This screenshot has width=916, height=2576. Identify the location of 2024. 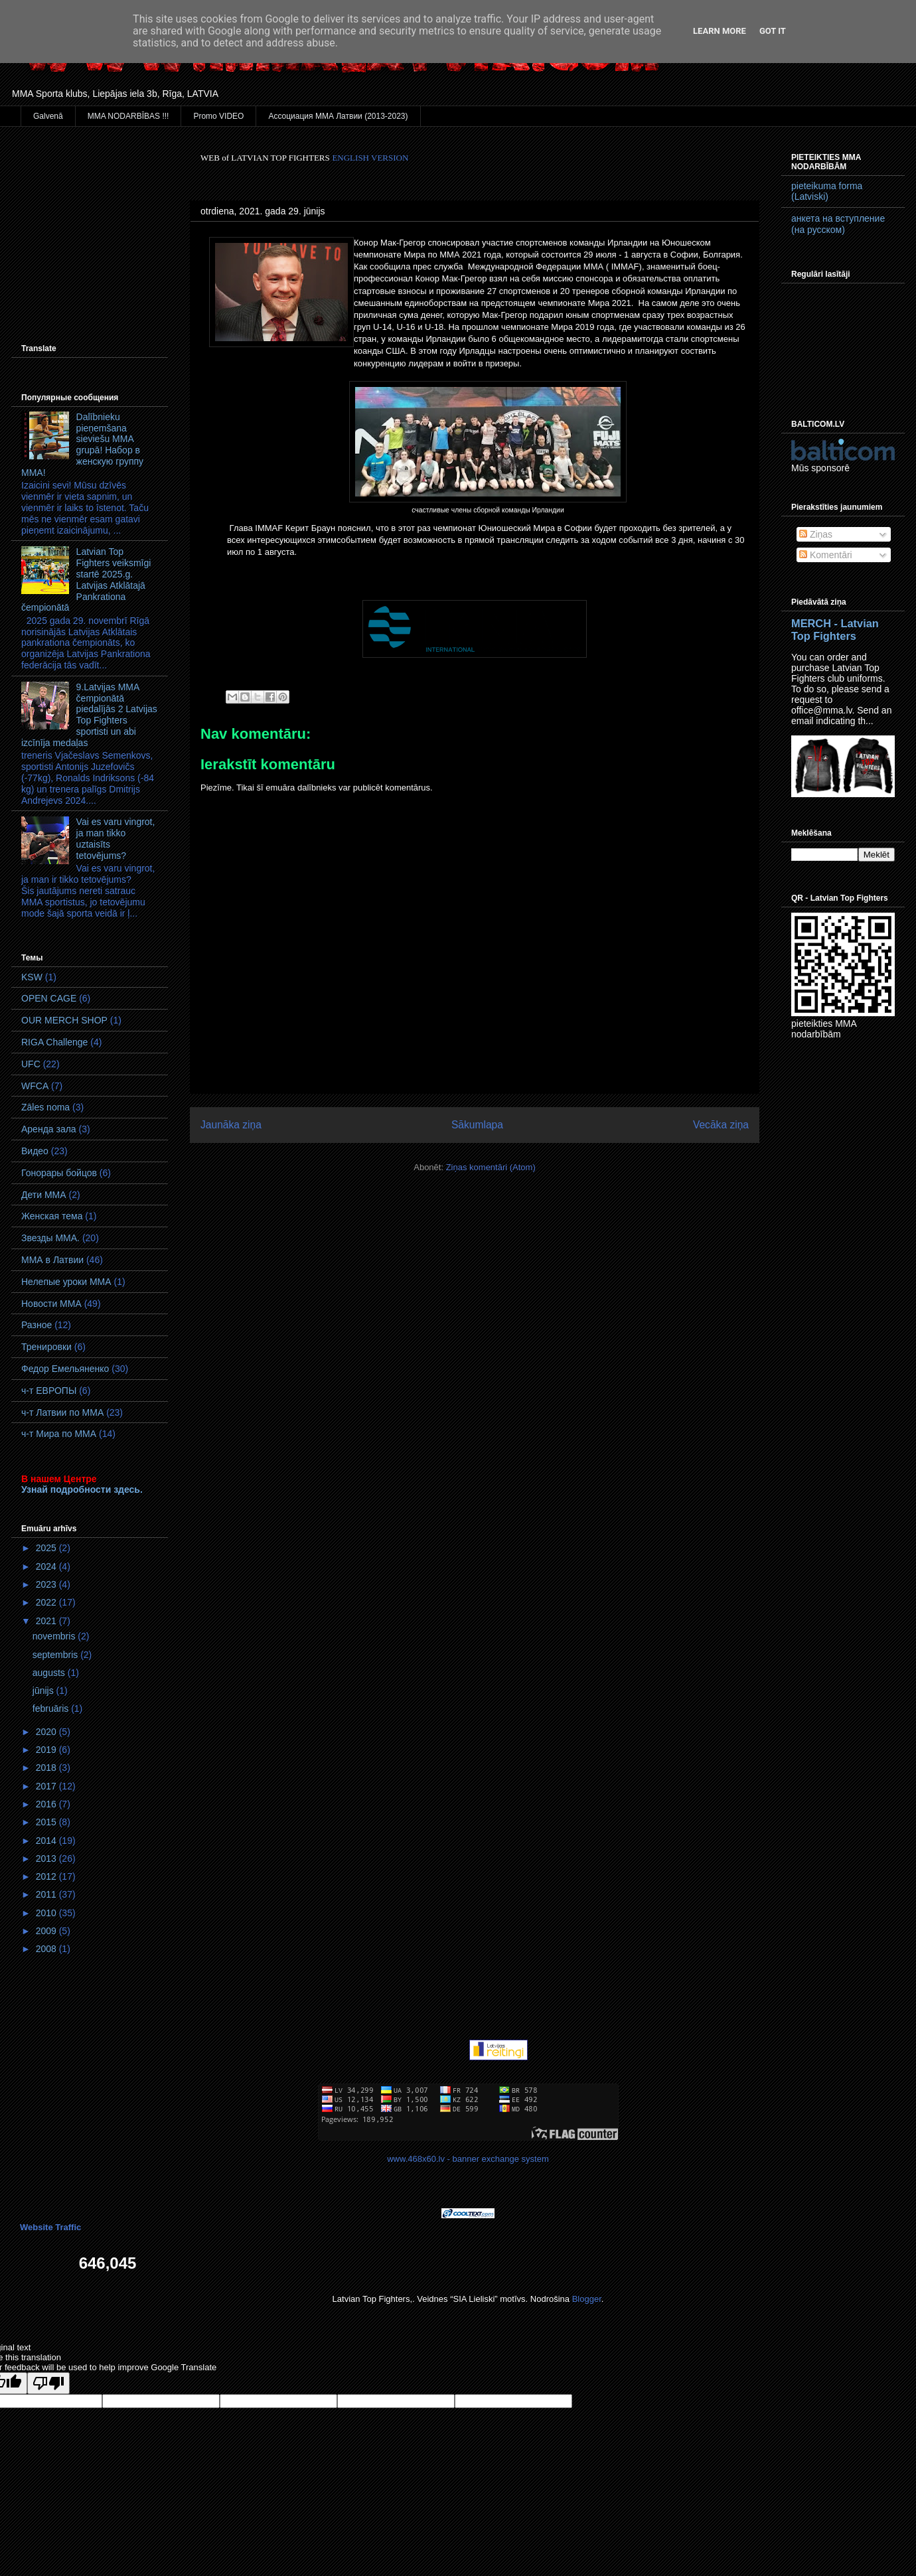
(47, 1566).